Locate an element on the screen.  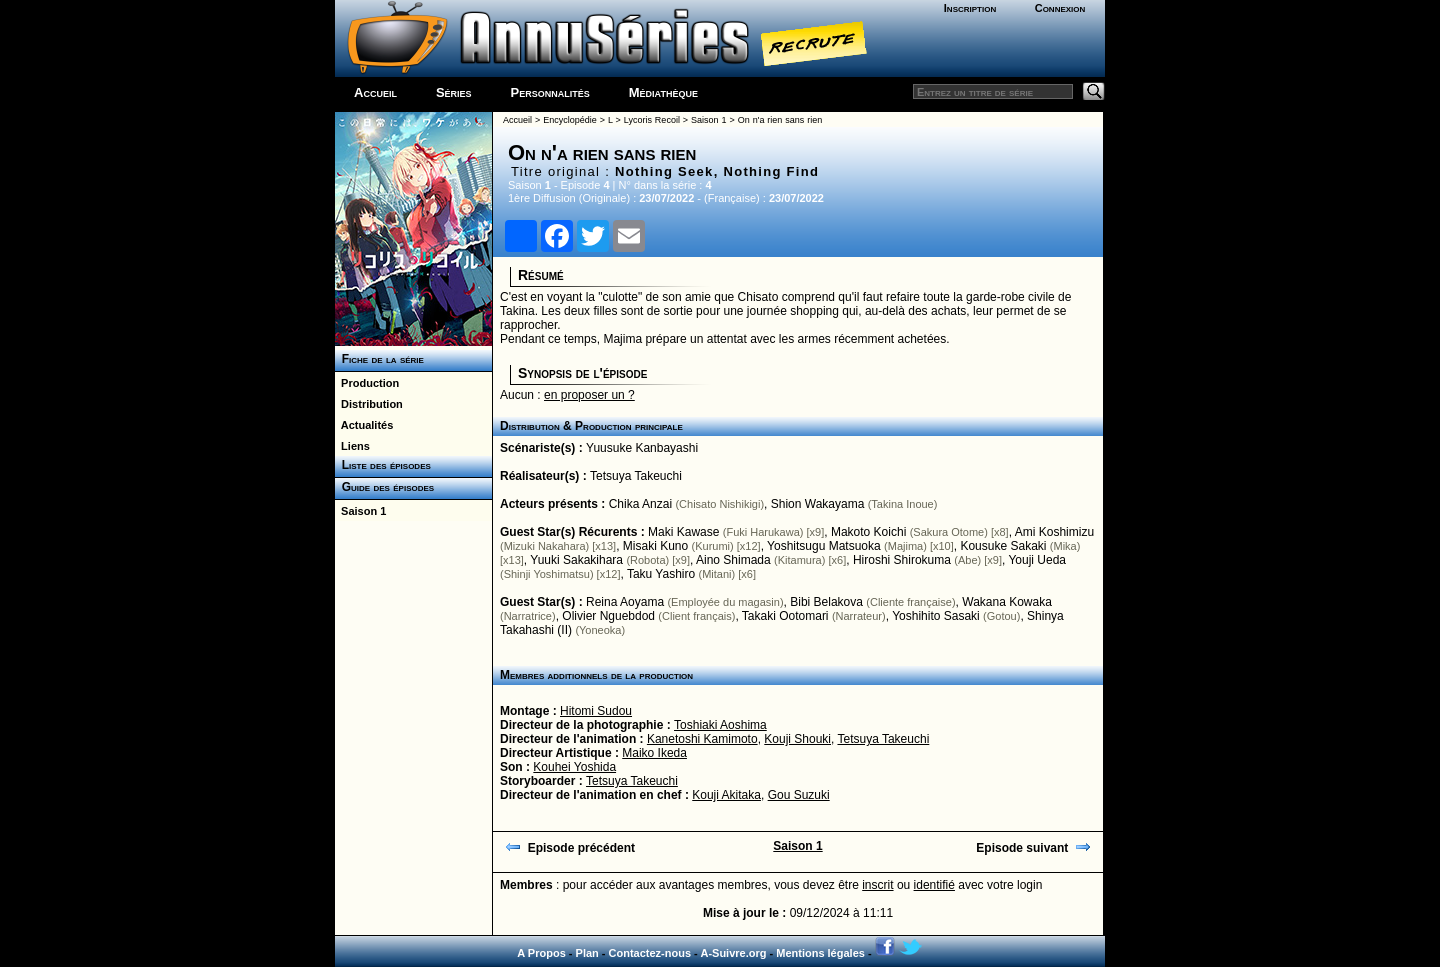
Chika Anzai is located at coordinates (640, 504).